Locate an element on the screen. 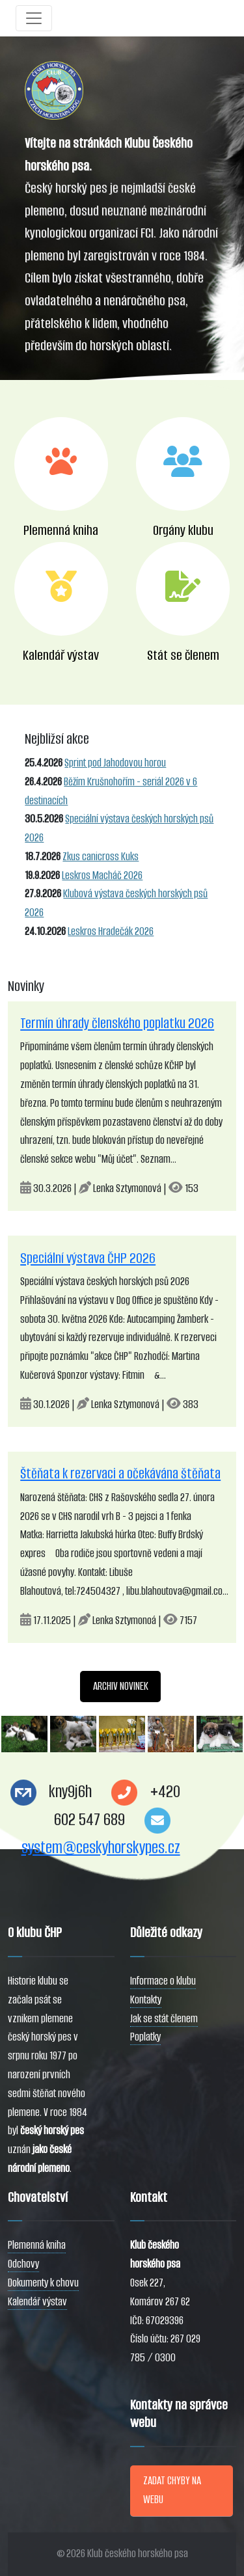 The image size is (244, 2576). Jak se stát členem is located at coordinates (164, 2018).